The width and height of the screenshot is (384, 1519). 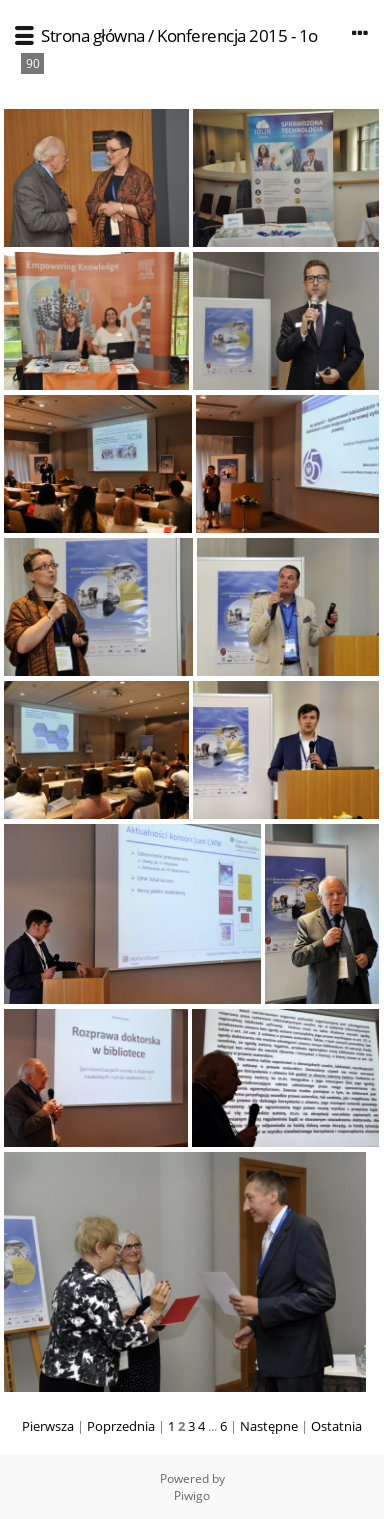 What do you see at coordinates (121, 1426) in the screenshot?
I see `Poprzednia` at bounding box center [121, 1426].